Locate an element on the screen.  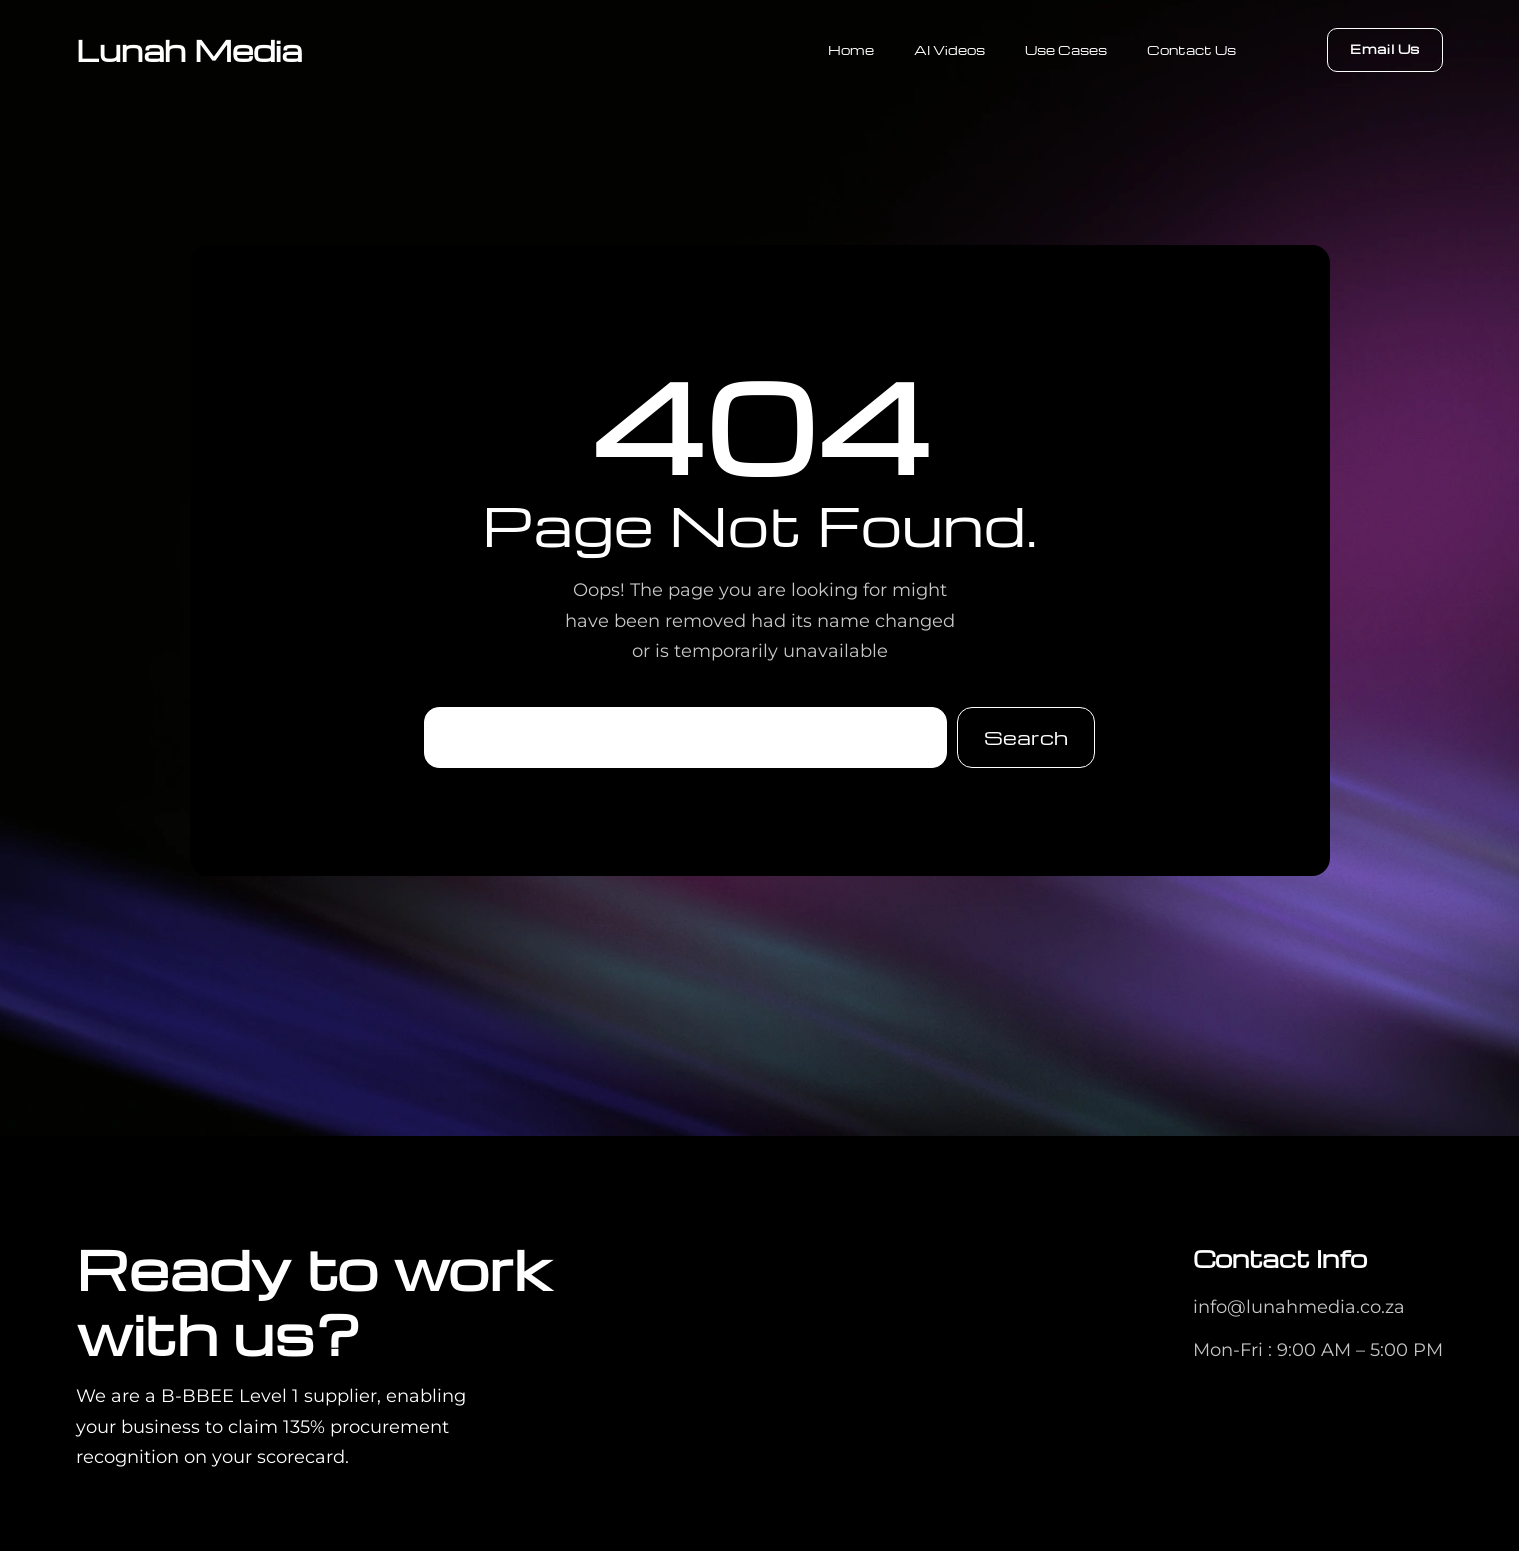
Email Us is located at coordinates (1385, 48).